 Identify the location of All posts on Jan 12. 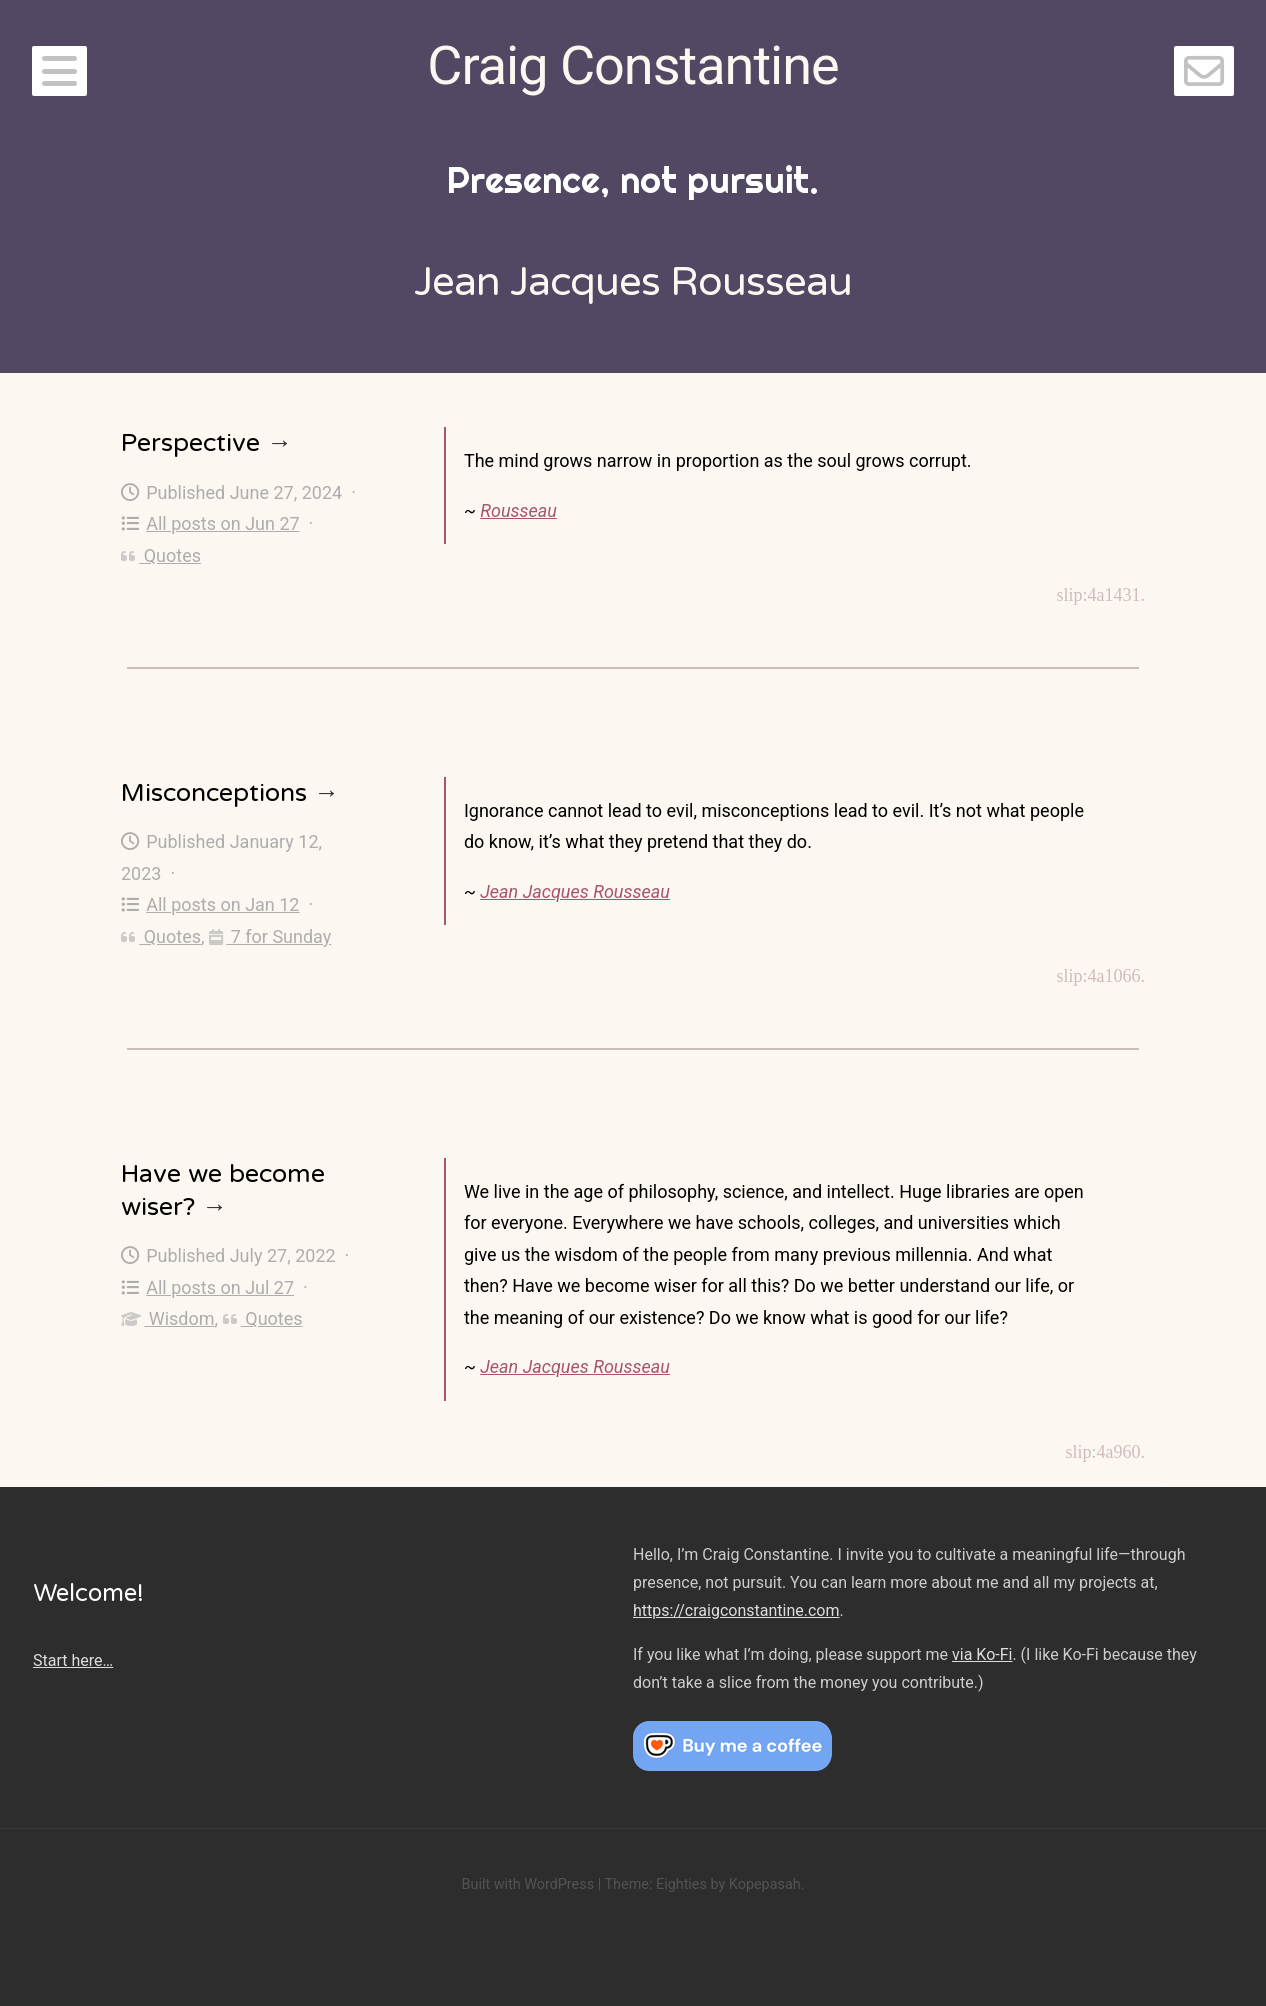
(210, 904).